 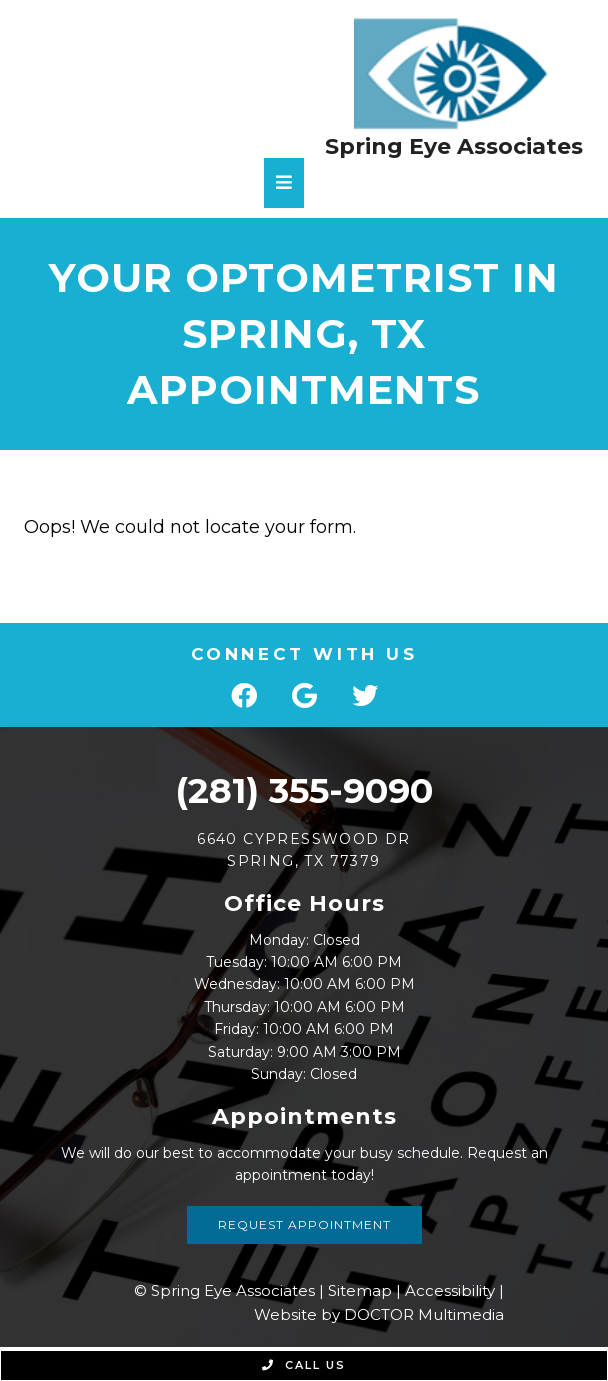 What do you see at coordinates (360, 1290) in the screenshot?
I see `Sitemap` at bounding box center [360, 1290].